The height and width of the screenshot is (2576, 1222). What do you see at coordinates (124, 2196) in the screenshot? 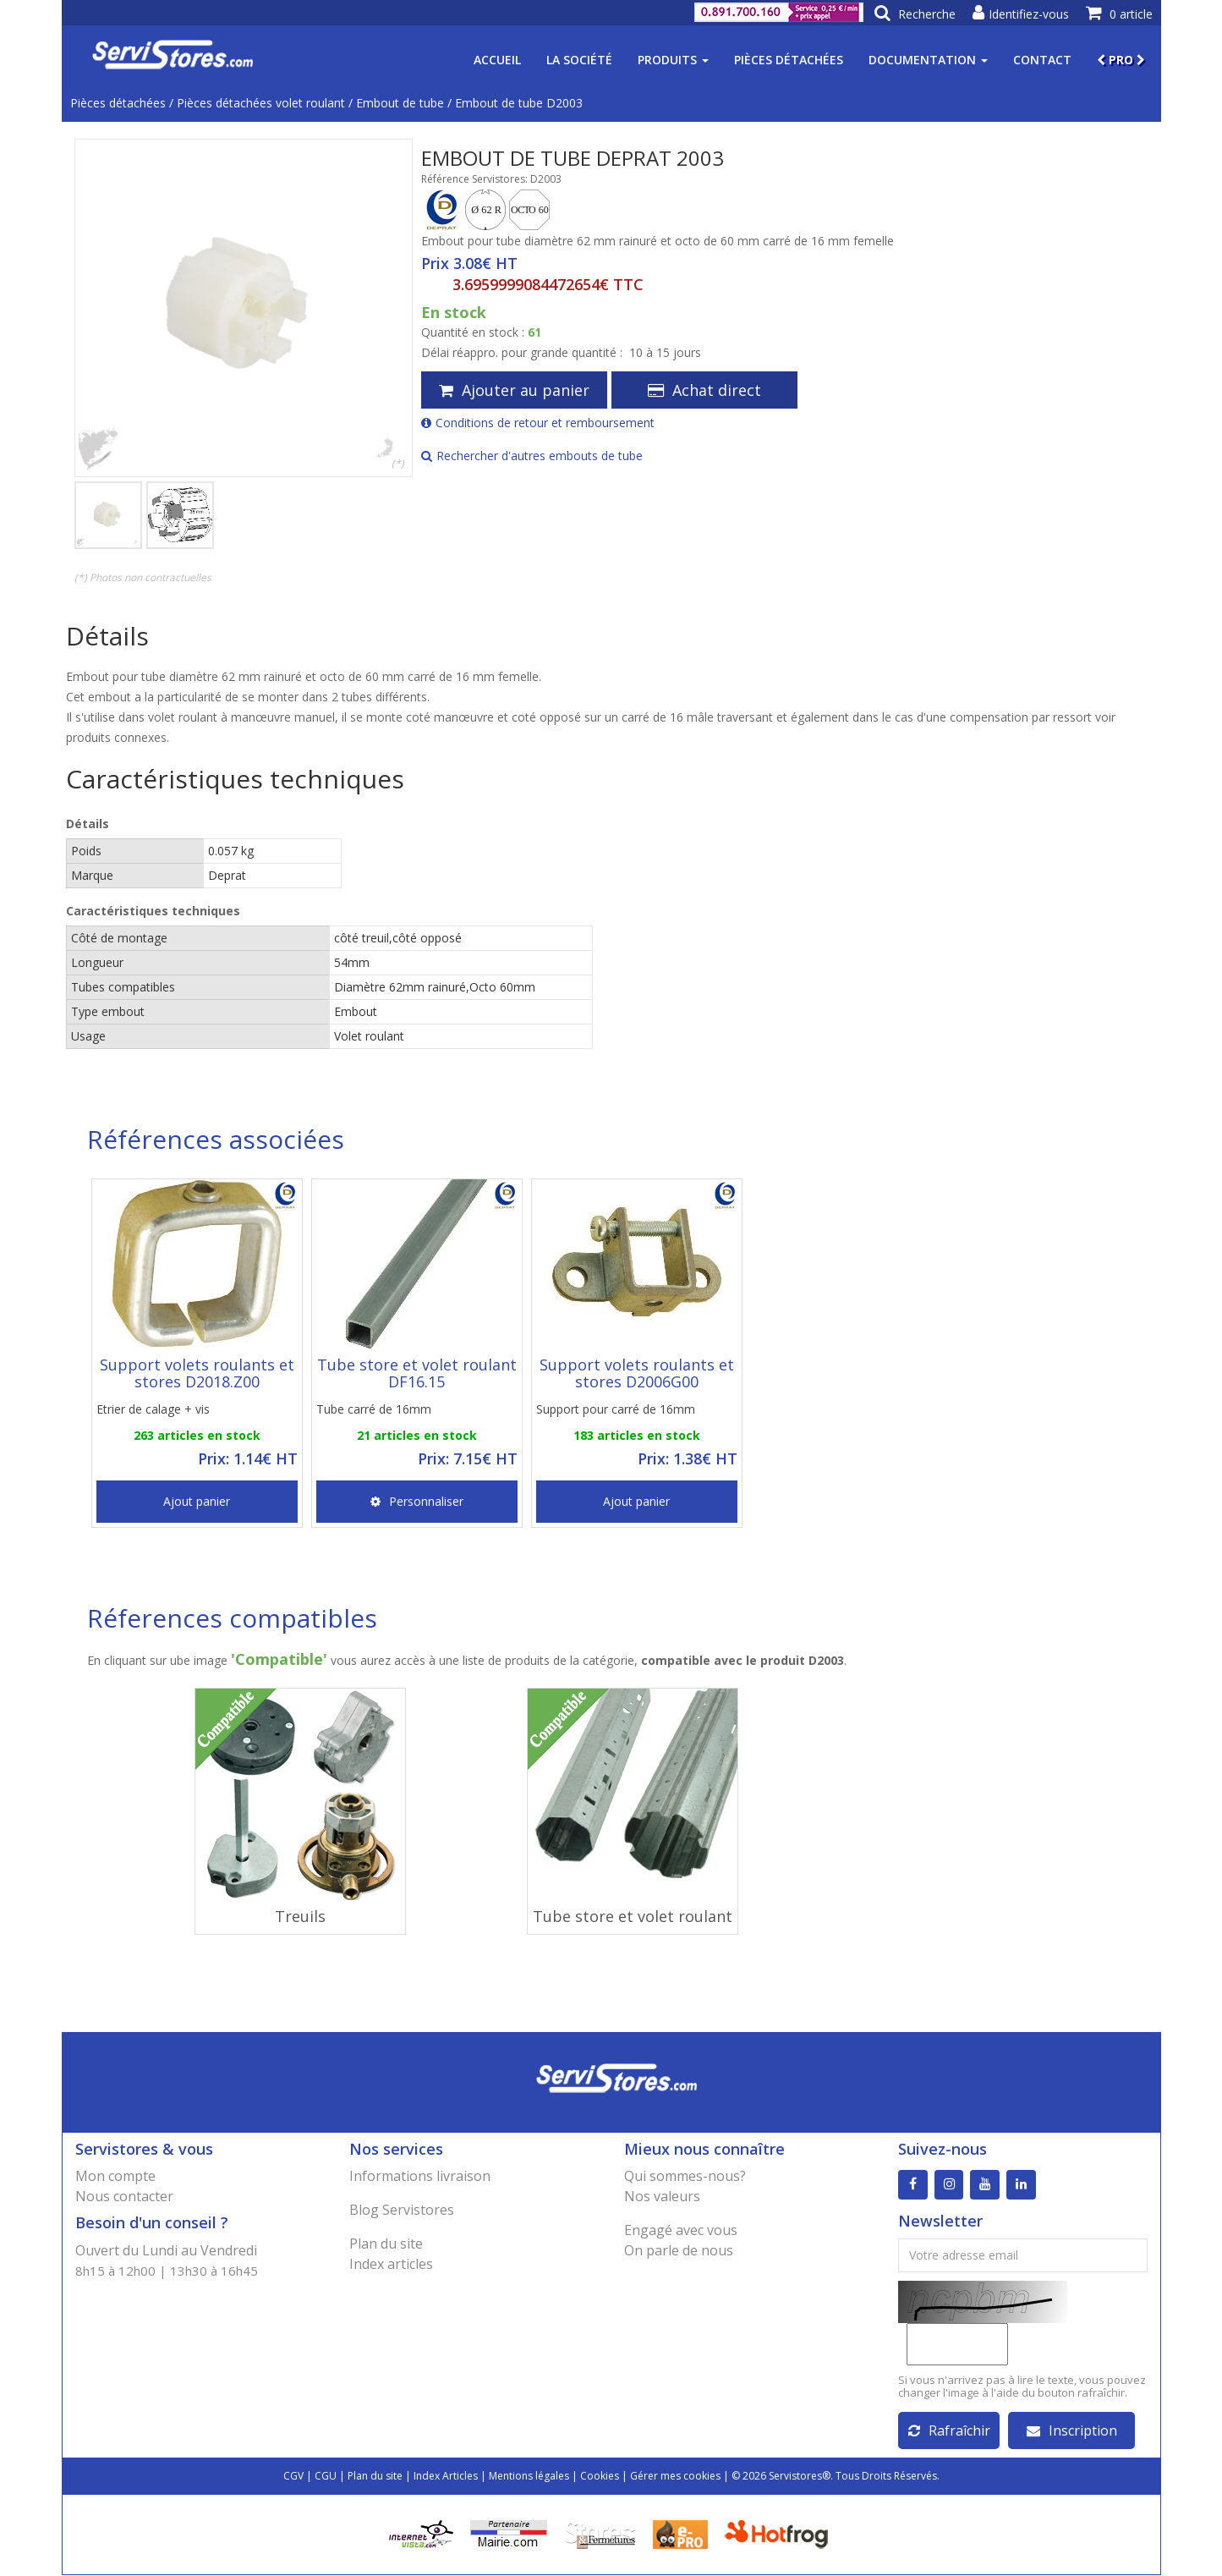
I see `Nous contacter` at bounding box center [124, 2196].